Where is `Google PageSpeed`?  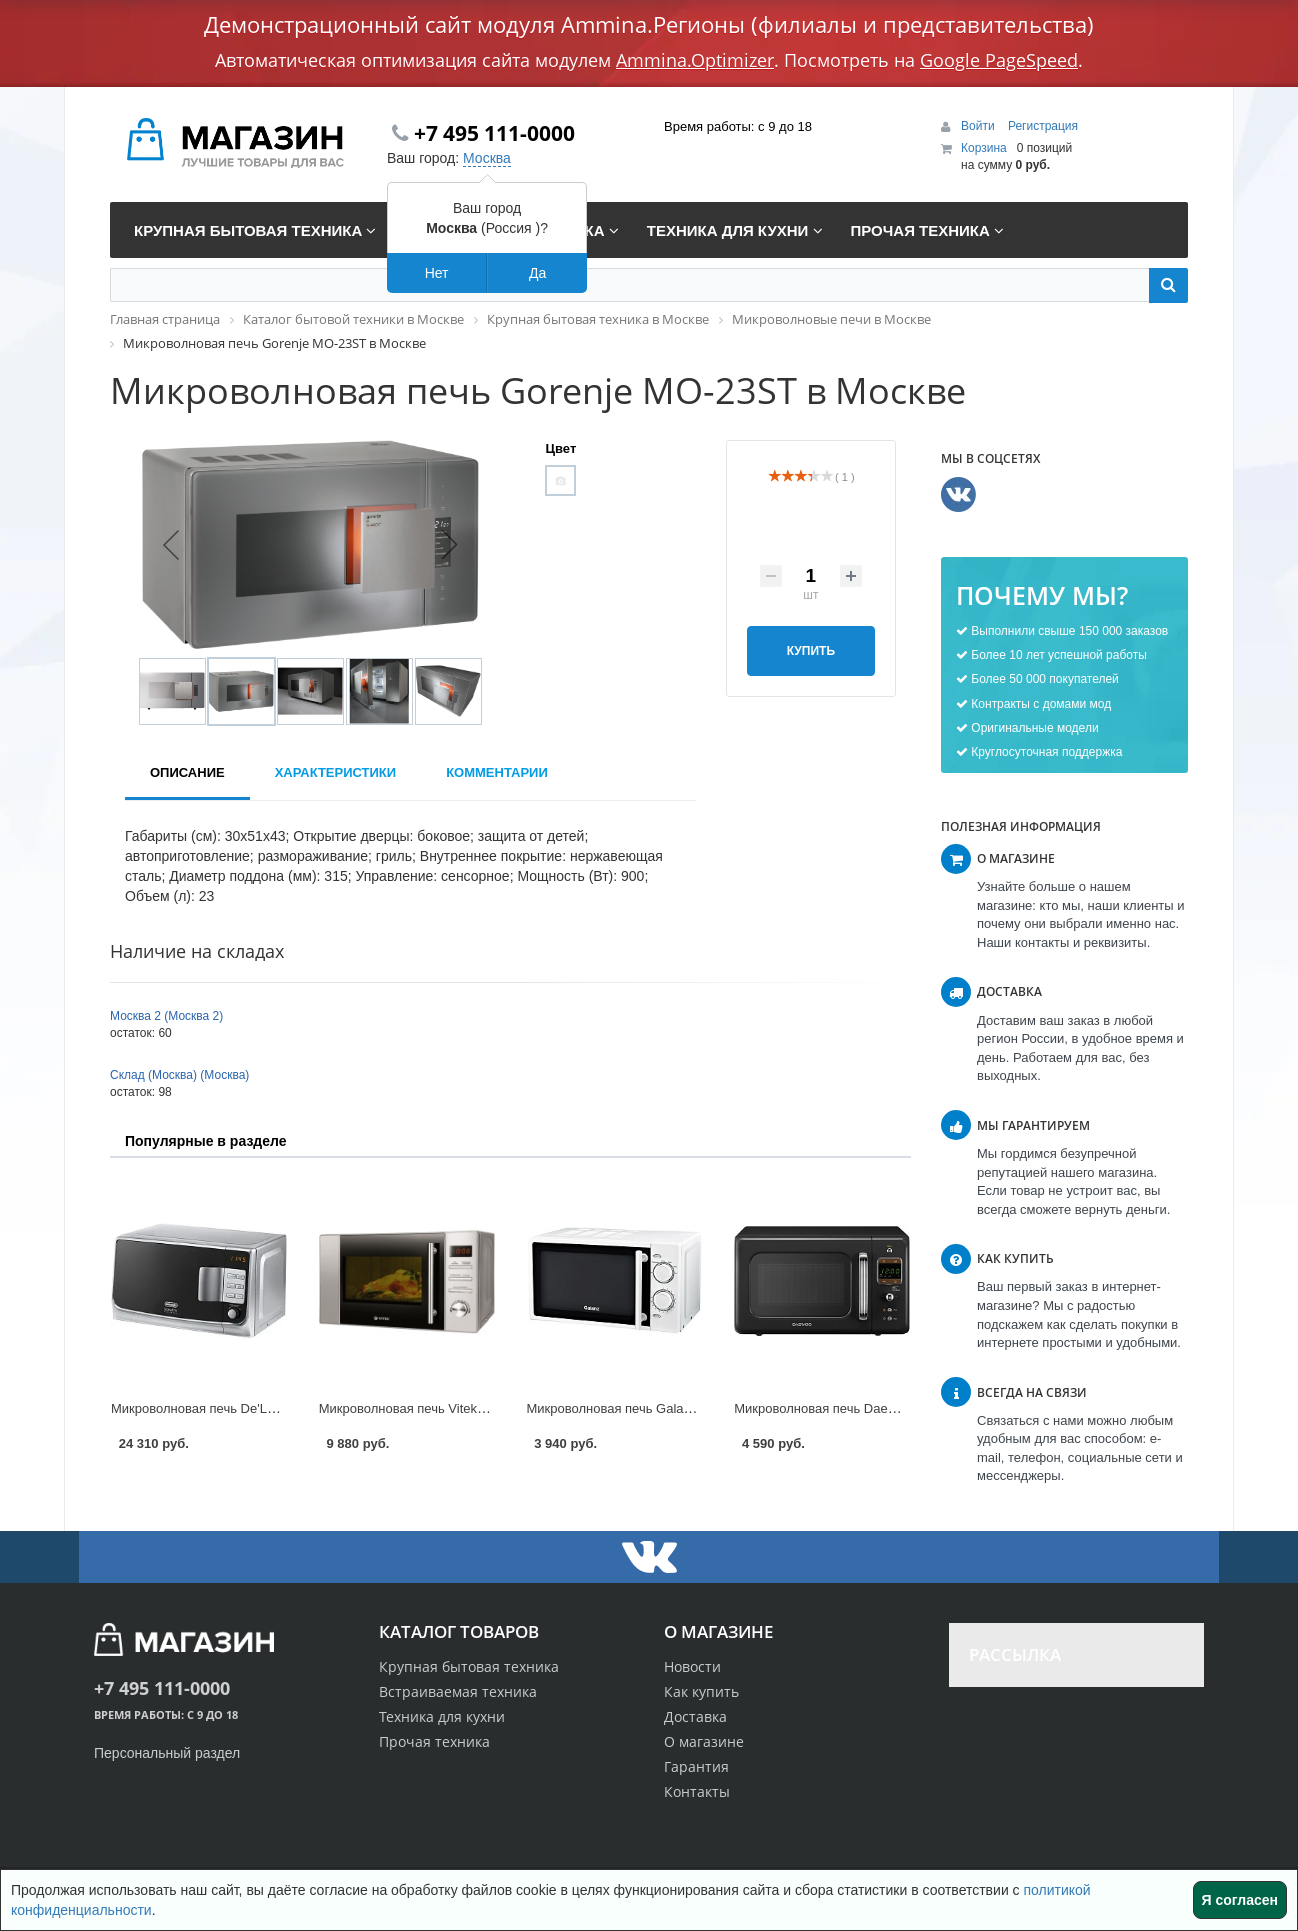 Google PageSpeed is located at coordinates (999, 60).